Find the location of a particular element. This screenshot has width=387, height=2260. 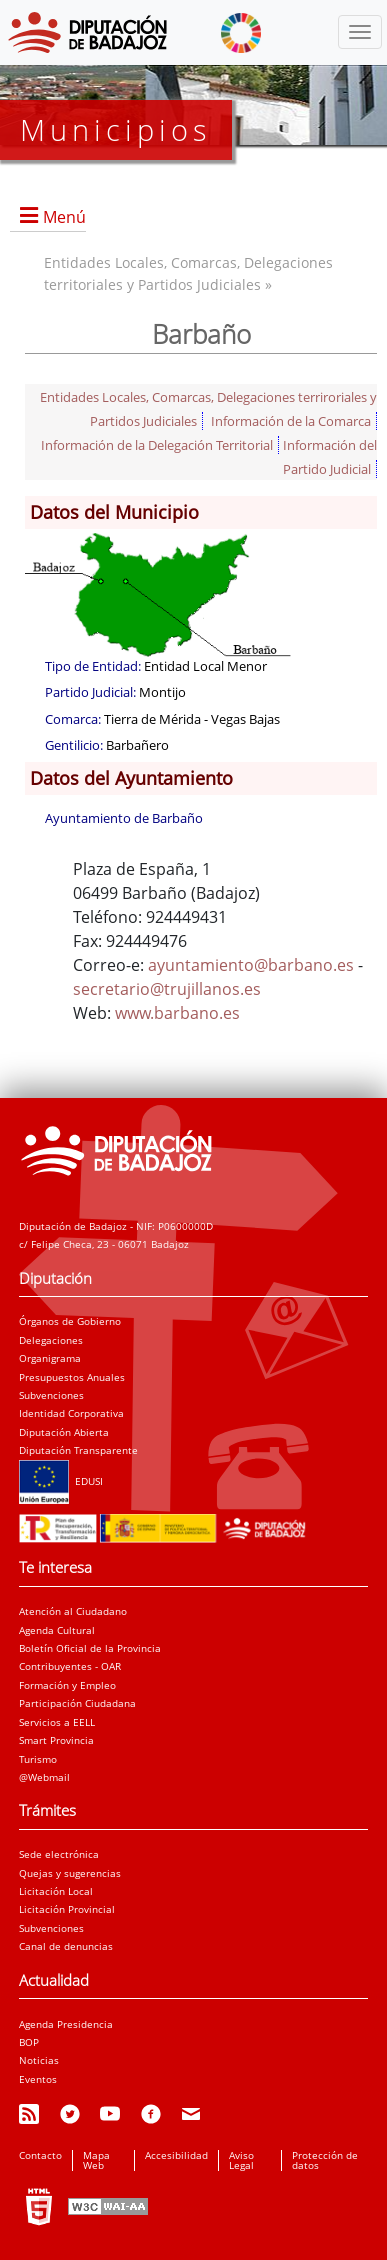

Sede electrónica is located at coordinates (59, 1854).